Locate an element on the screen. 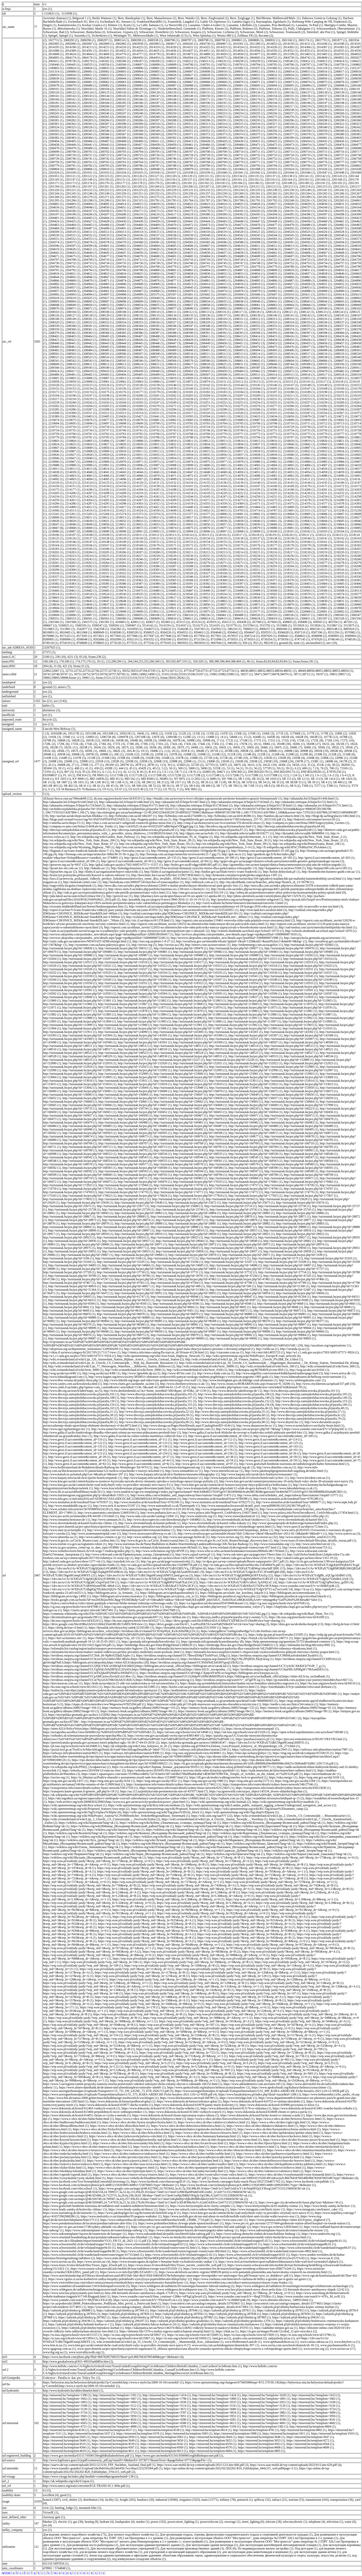 The height and width of the screenshot is (2576, 362). 2208570 (2) is located at coordinates (190, 360).